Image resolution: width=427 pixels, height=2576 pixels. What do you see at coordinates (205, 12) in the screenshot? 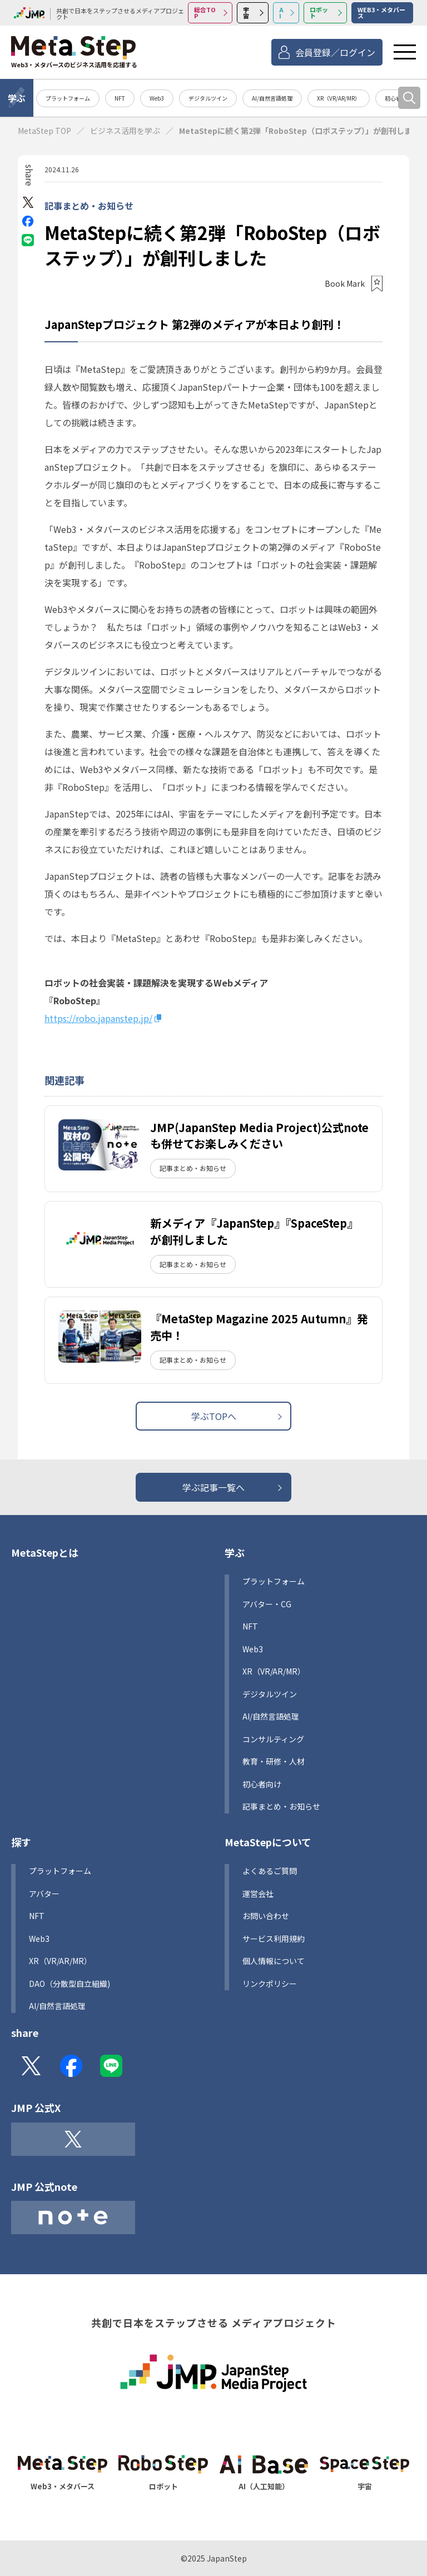
I see `総合TOP` at bounding box center [205, 12].